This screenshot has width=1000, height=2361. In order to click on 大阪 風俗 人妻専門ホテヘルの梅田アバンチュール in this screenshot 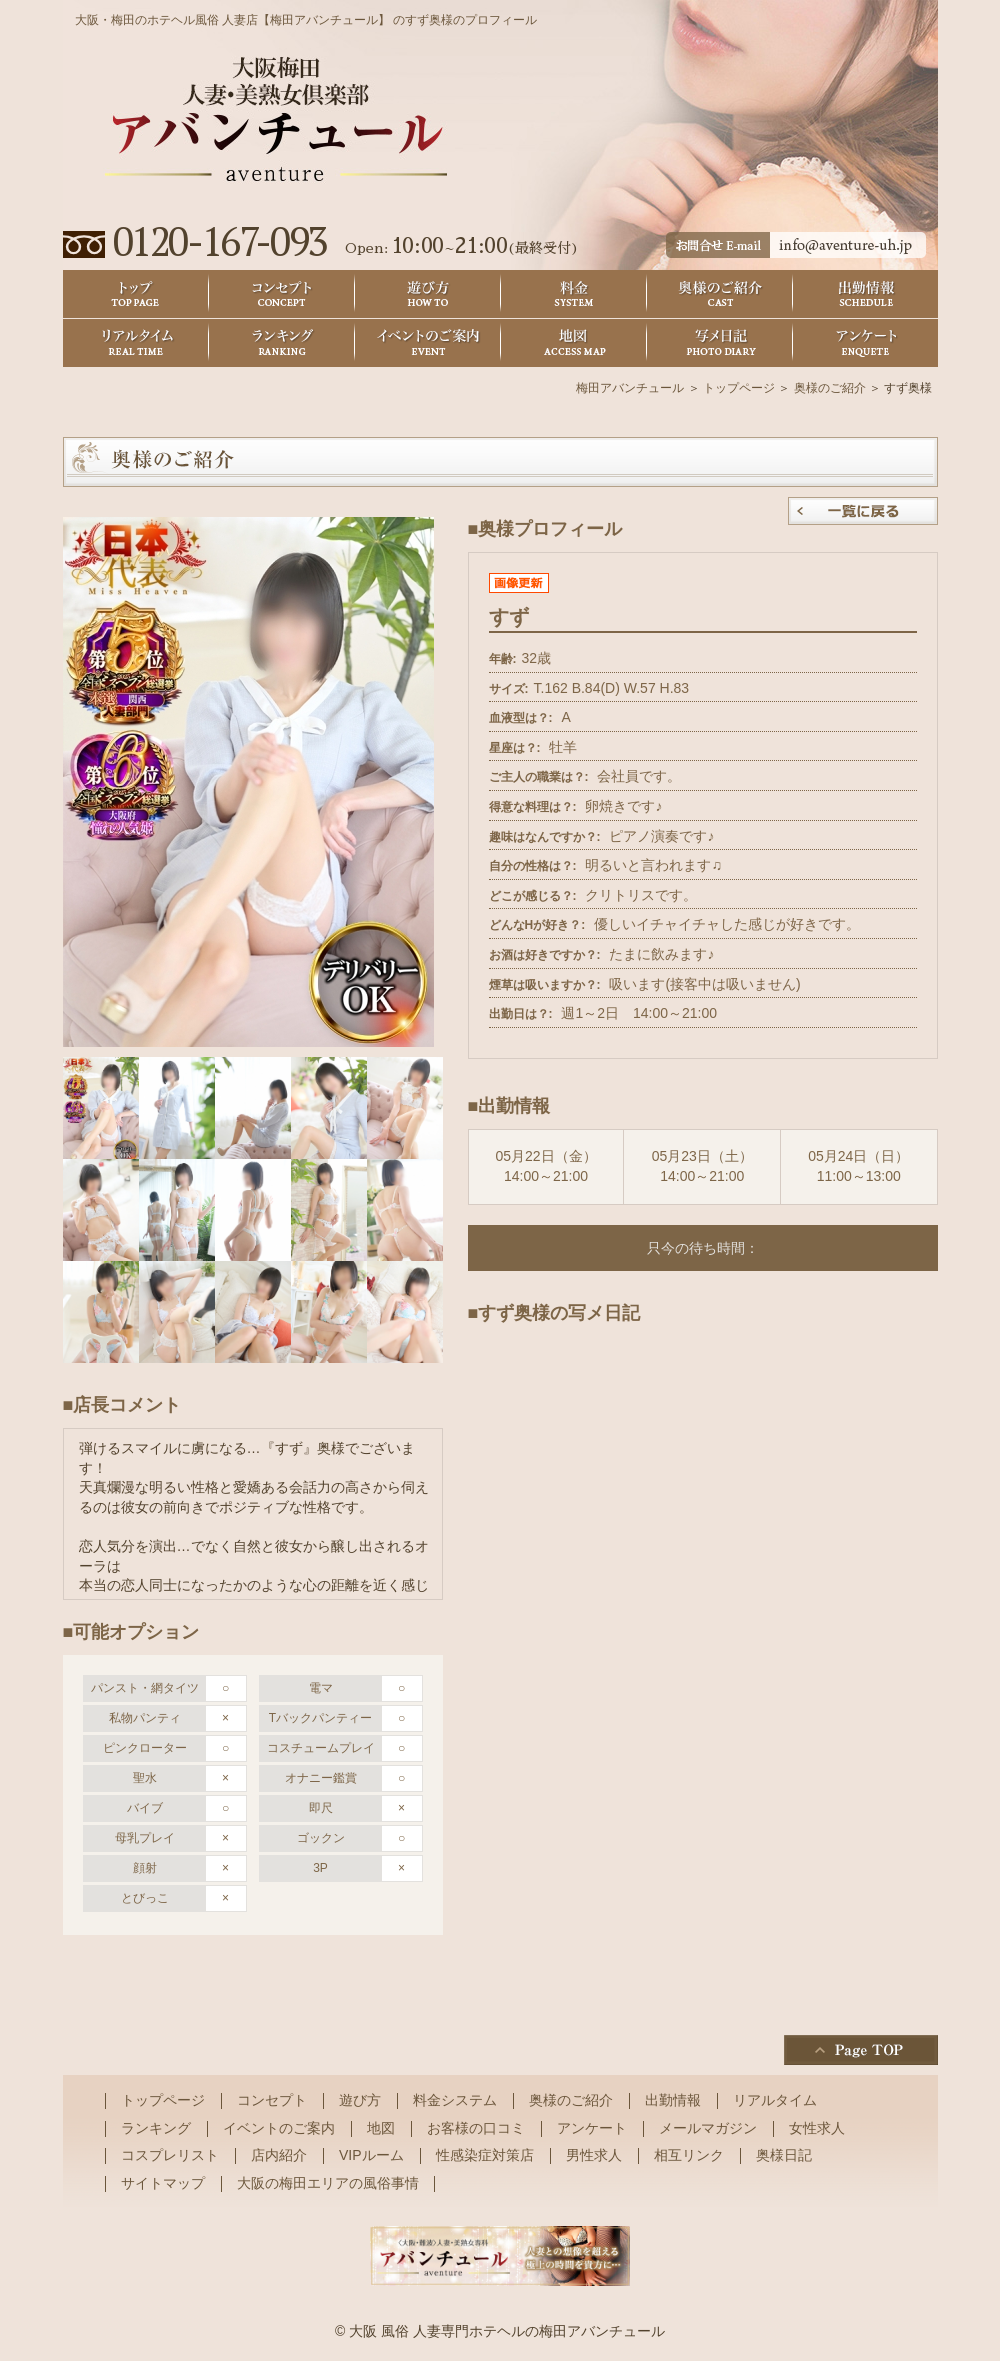, I will do `click(507, 2331)`.